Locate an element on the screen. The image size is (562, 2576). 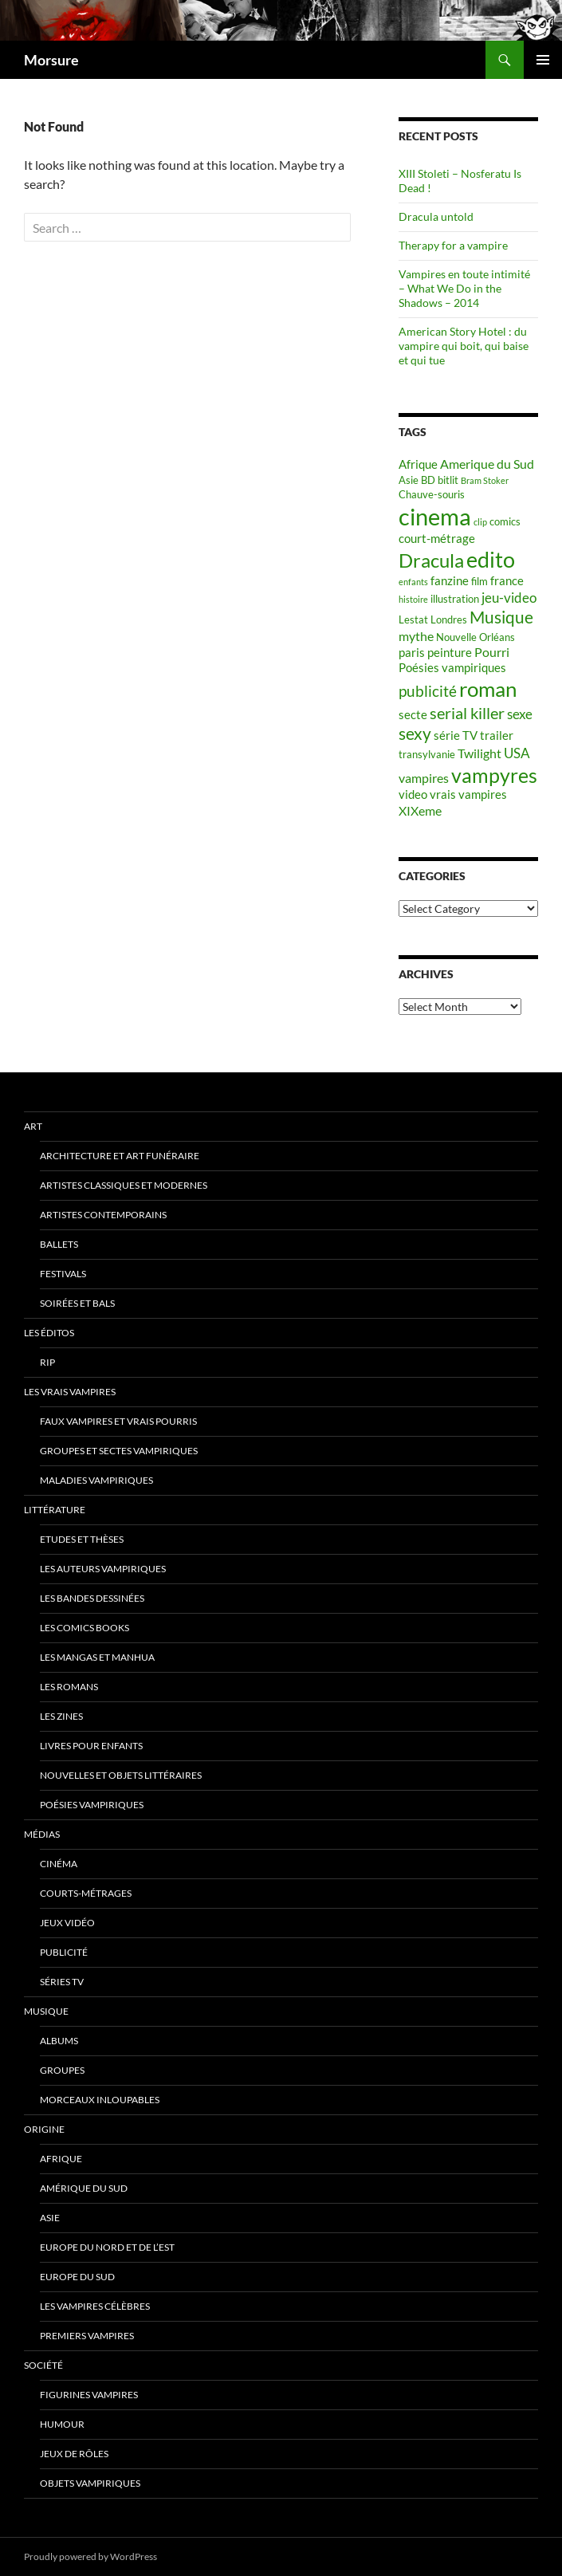
Les vrais vampires is located at coordinates (70, 1392).